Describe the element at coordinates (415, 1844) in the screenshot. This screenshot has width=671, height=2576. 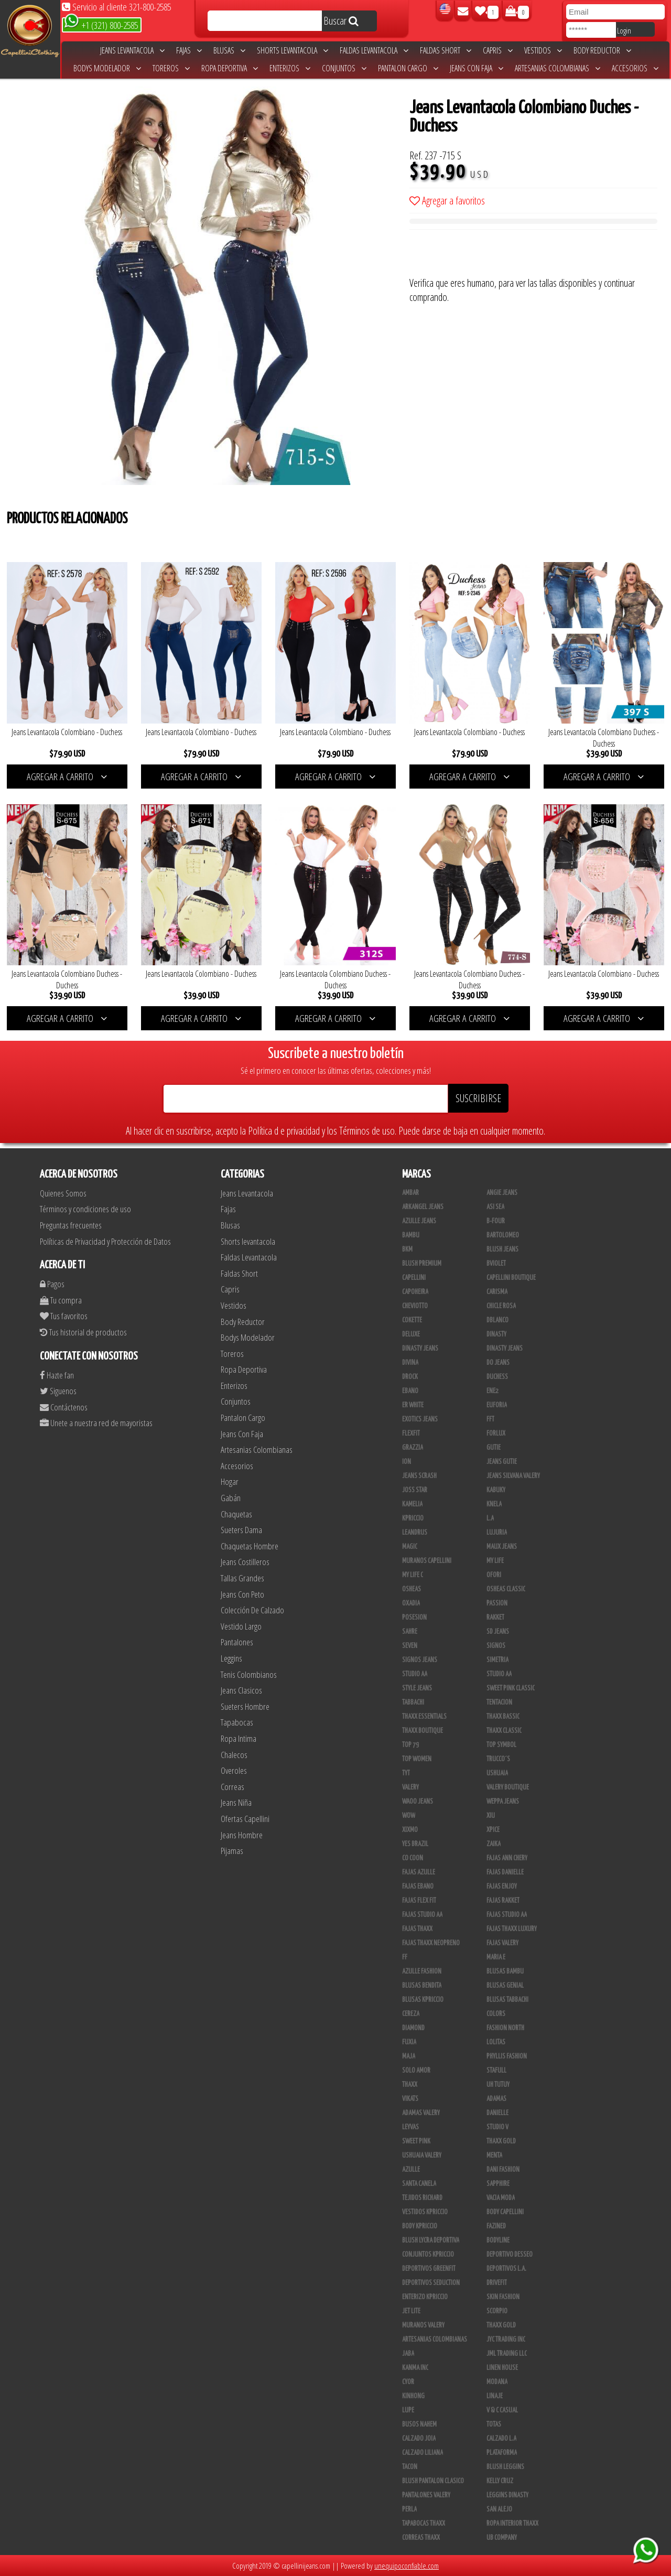
I see `Yes Brazil` at that location.